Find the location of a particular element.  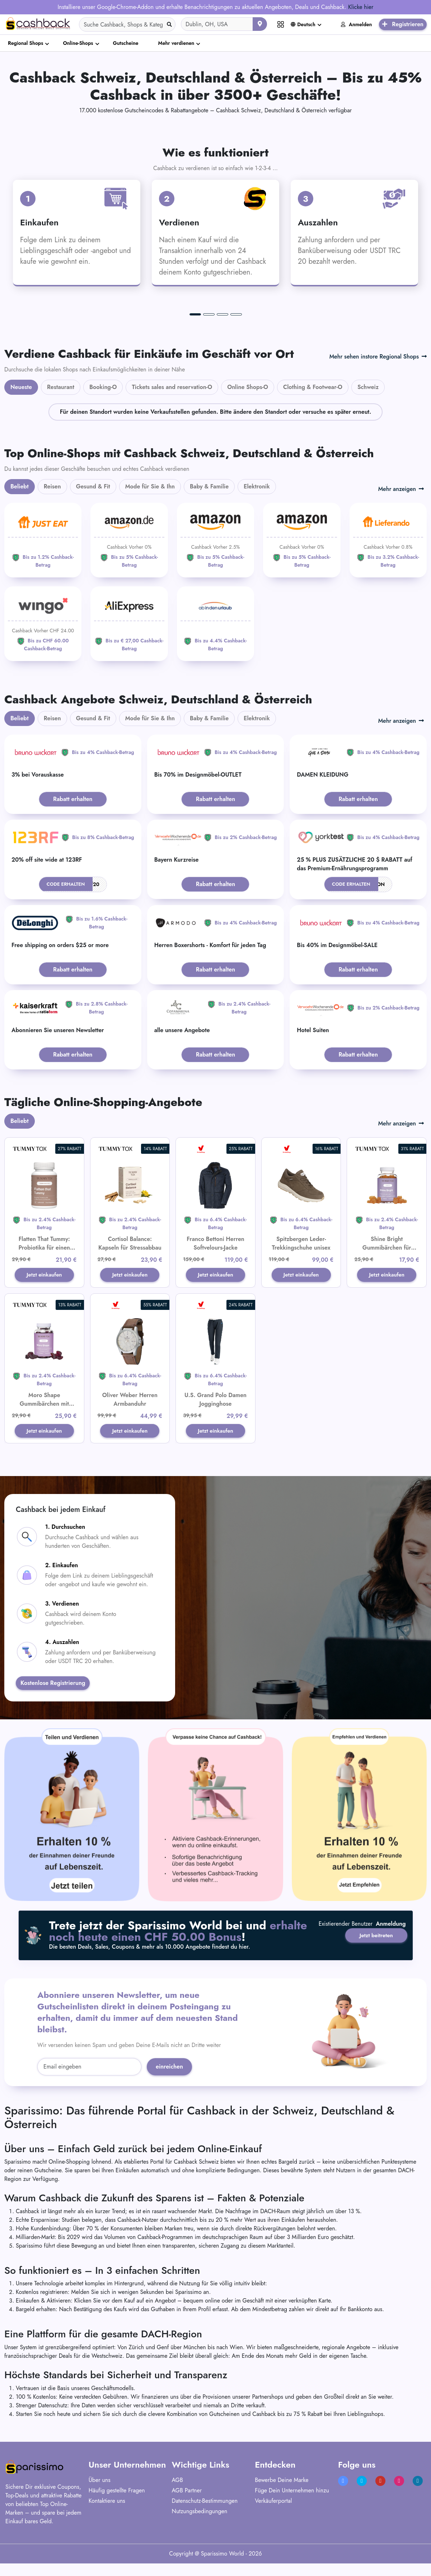

Mehr verdienen is located at coordinates (176, 43).